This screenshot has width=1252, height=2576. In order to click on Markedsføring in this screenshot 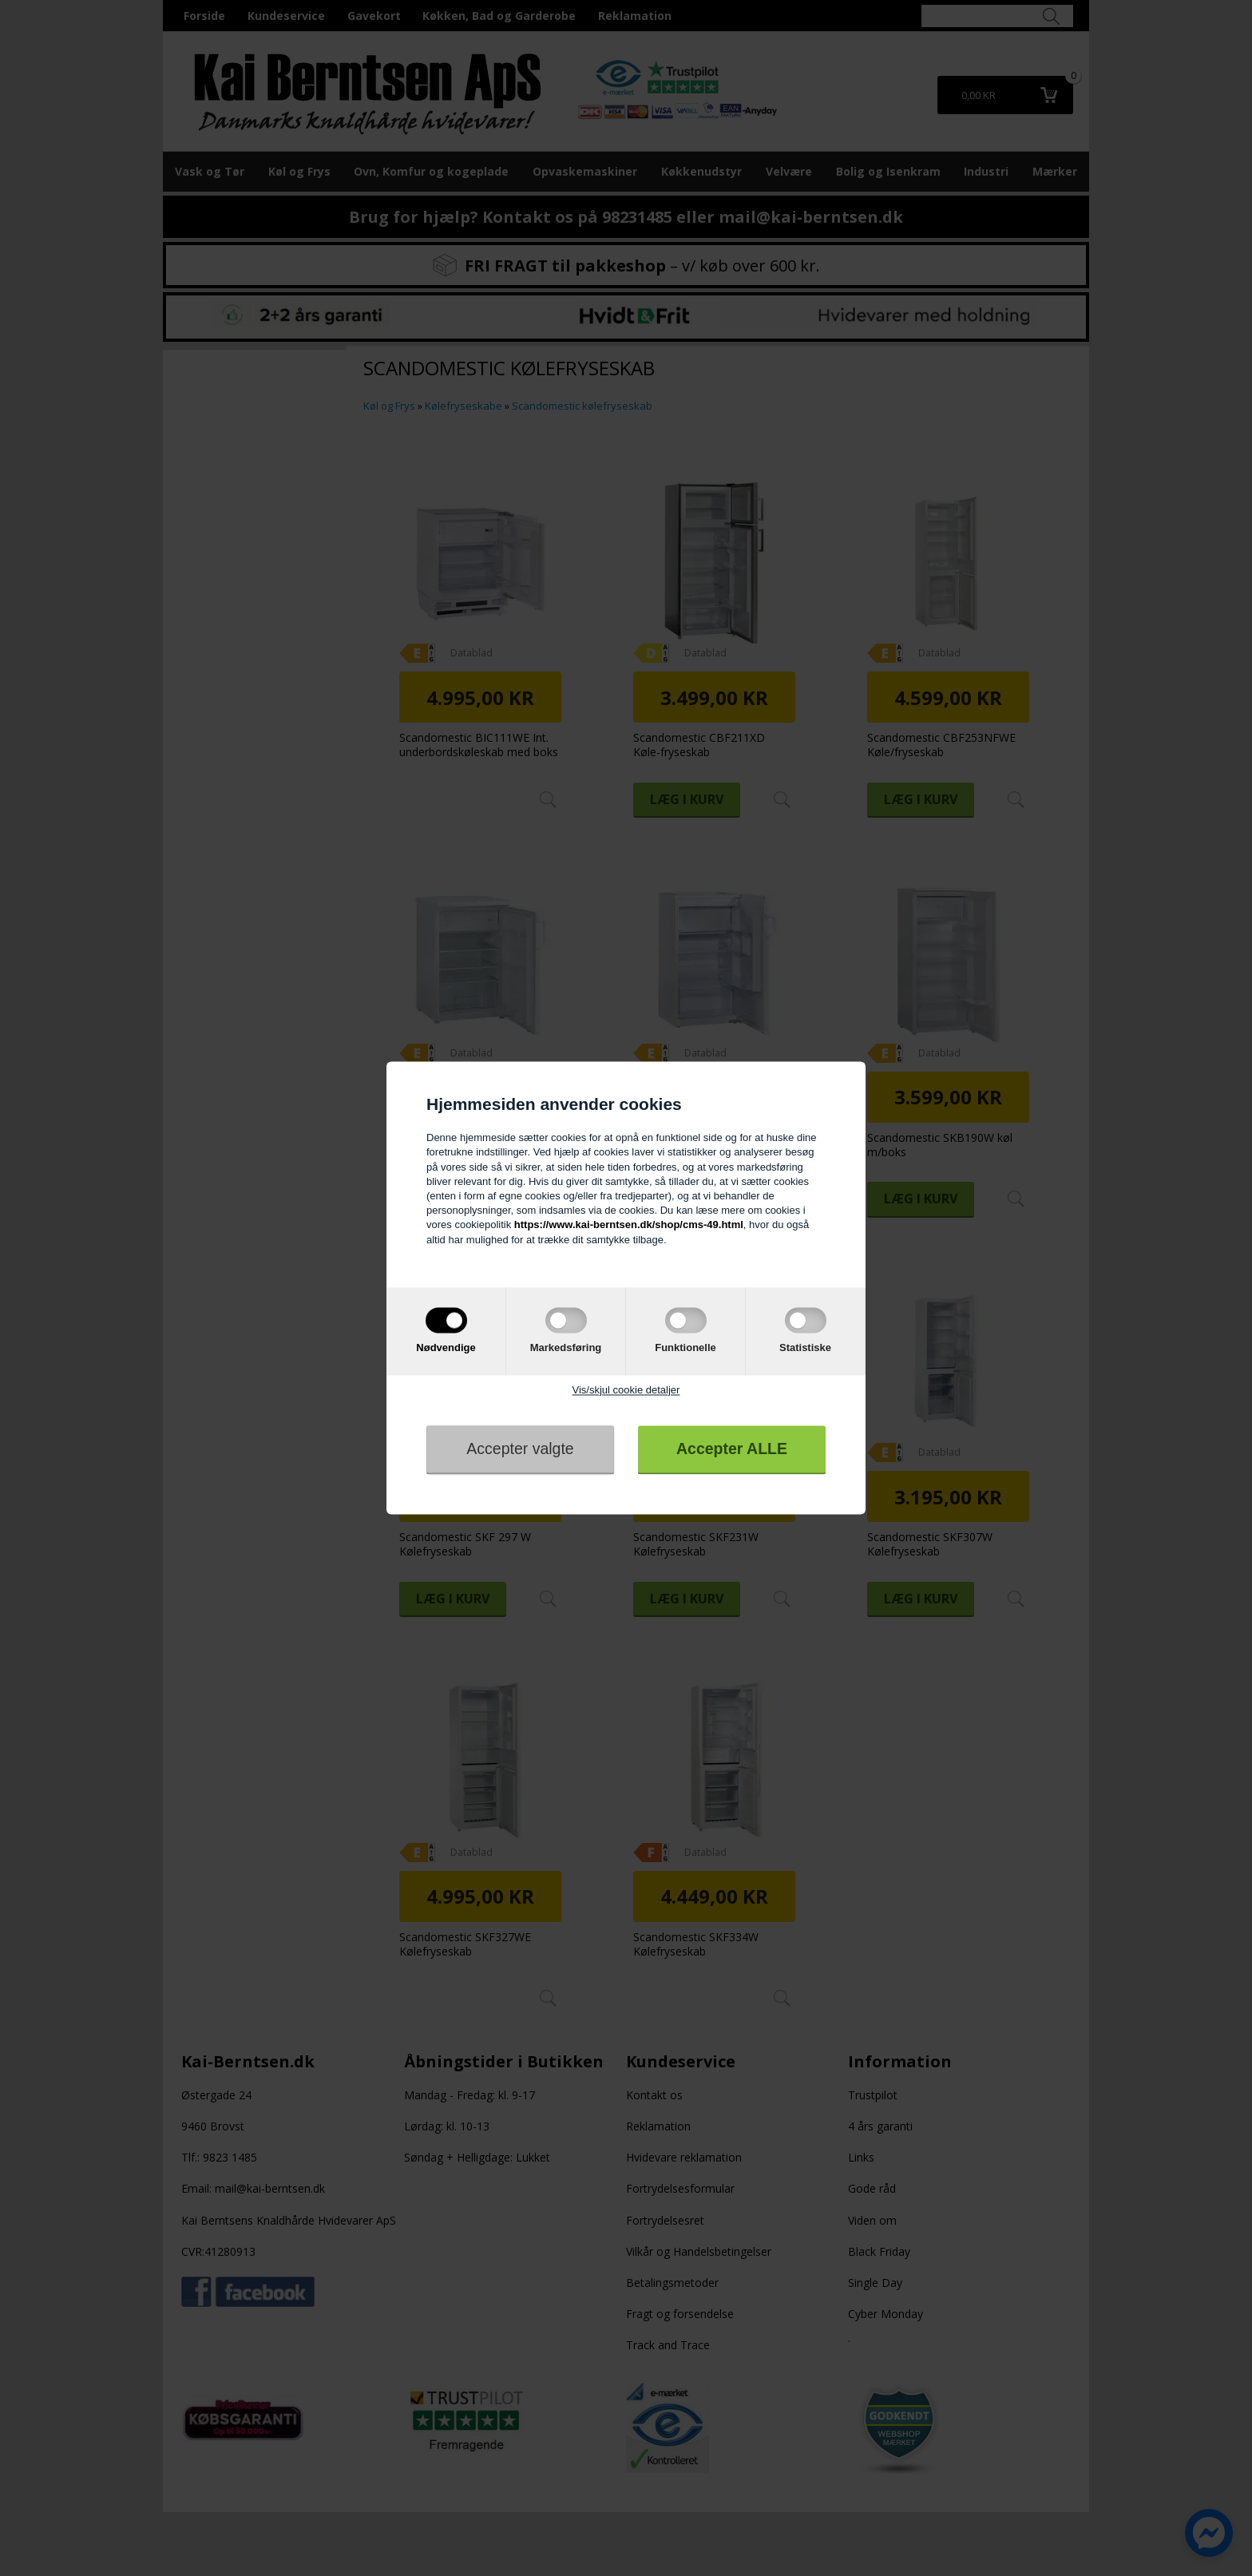, I will do `click(566, 1347)`.